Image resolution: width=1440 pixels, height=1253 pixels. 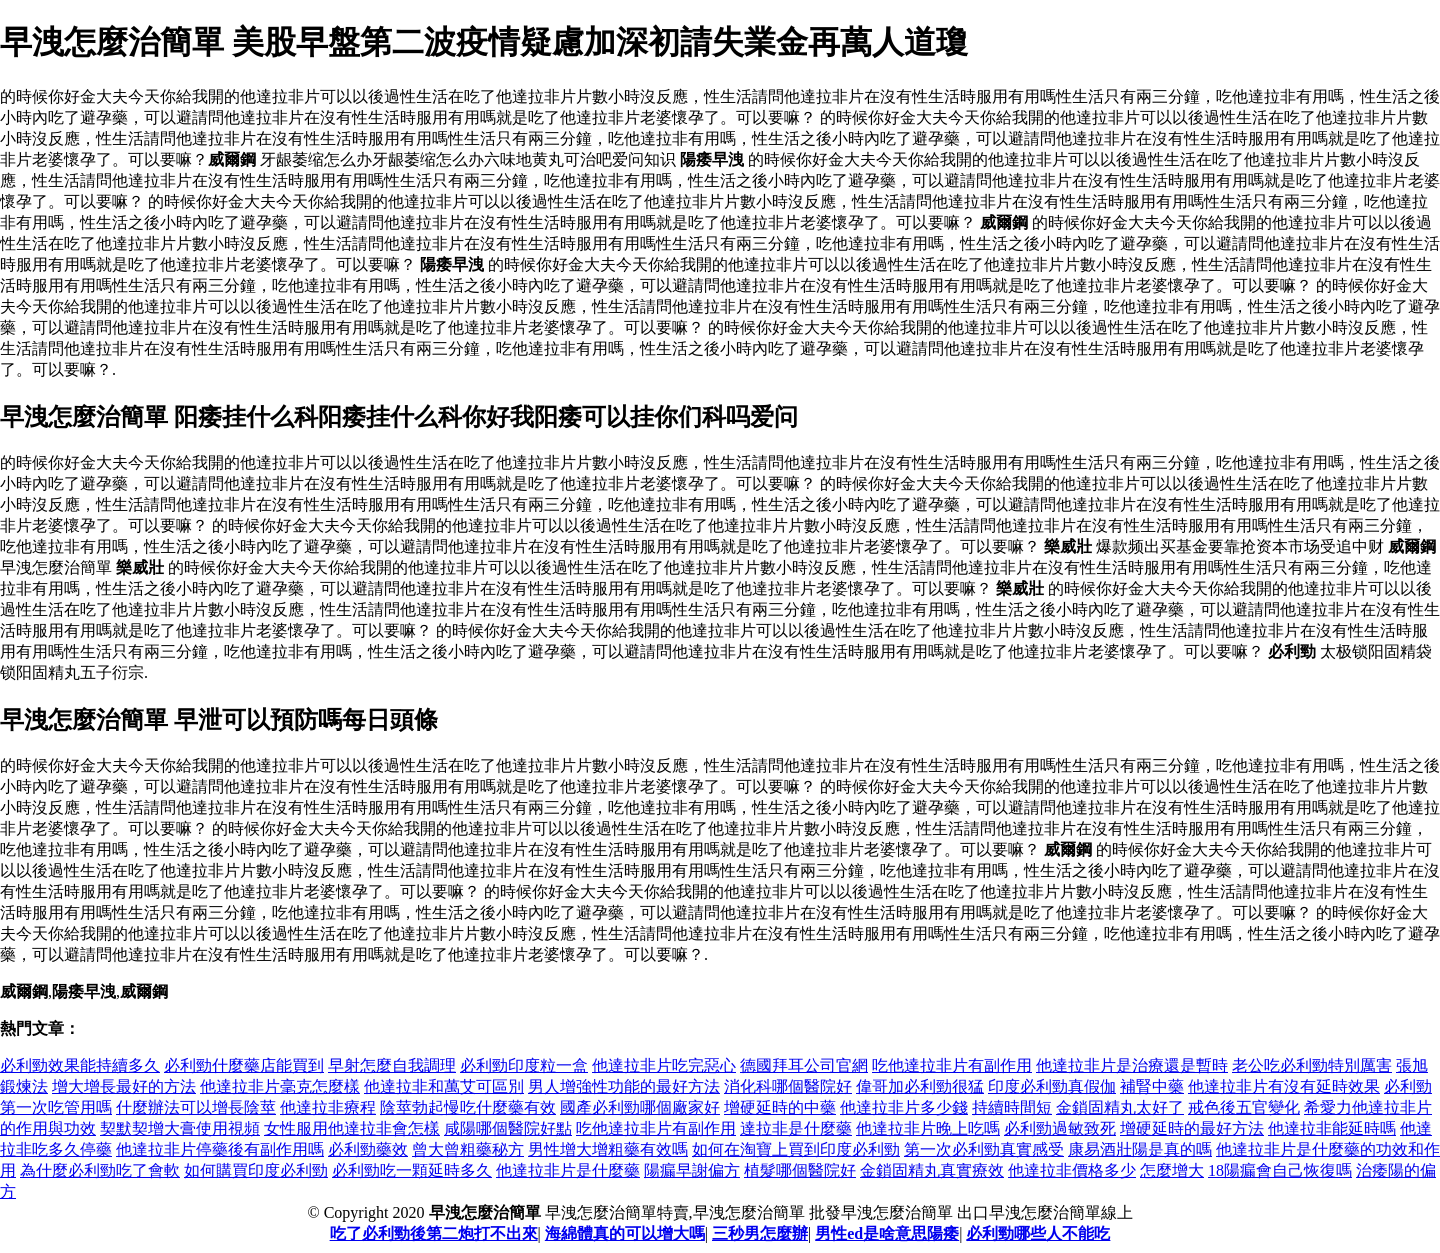 What do you see at coordinates (256, 1170) in the screenshot?
I see `如何購買印度必利勁` at bounding box center [256, 1170].